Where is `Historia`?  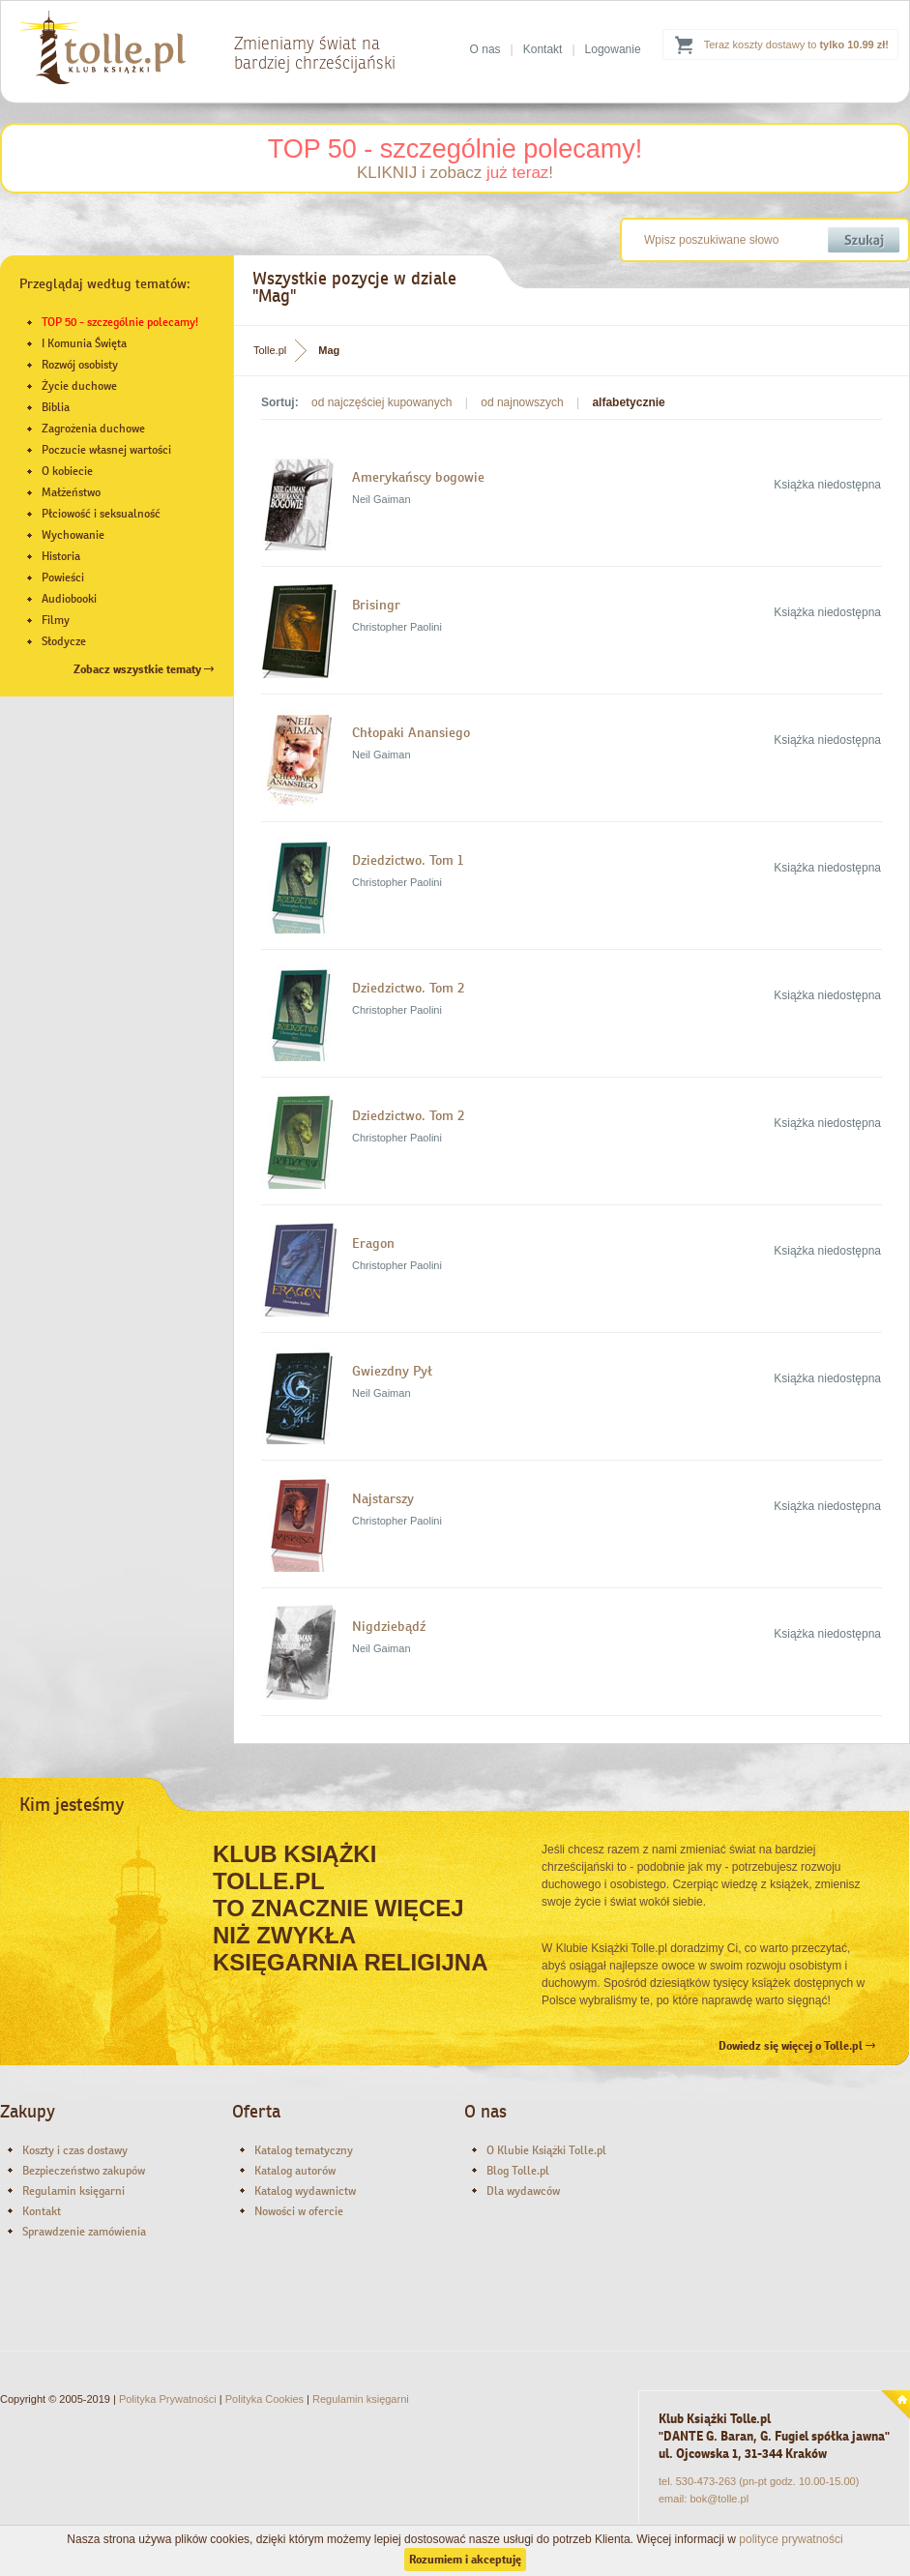
Historia is located at coordinates (61, 556).